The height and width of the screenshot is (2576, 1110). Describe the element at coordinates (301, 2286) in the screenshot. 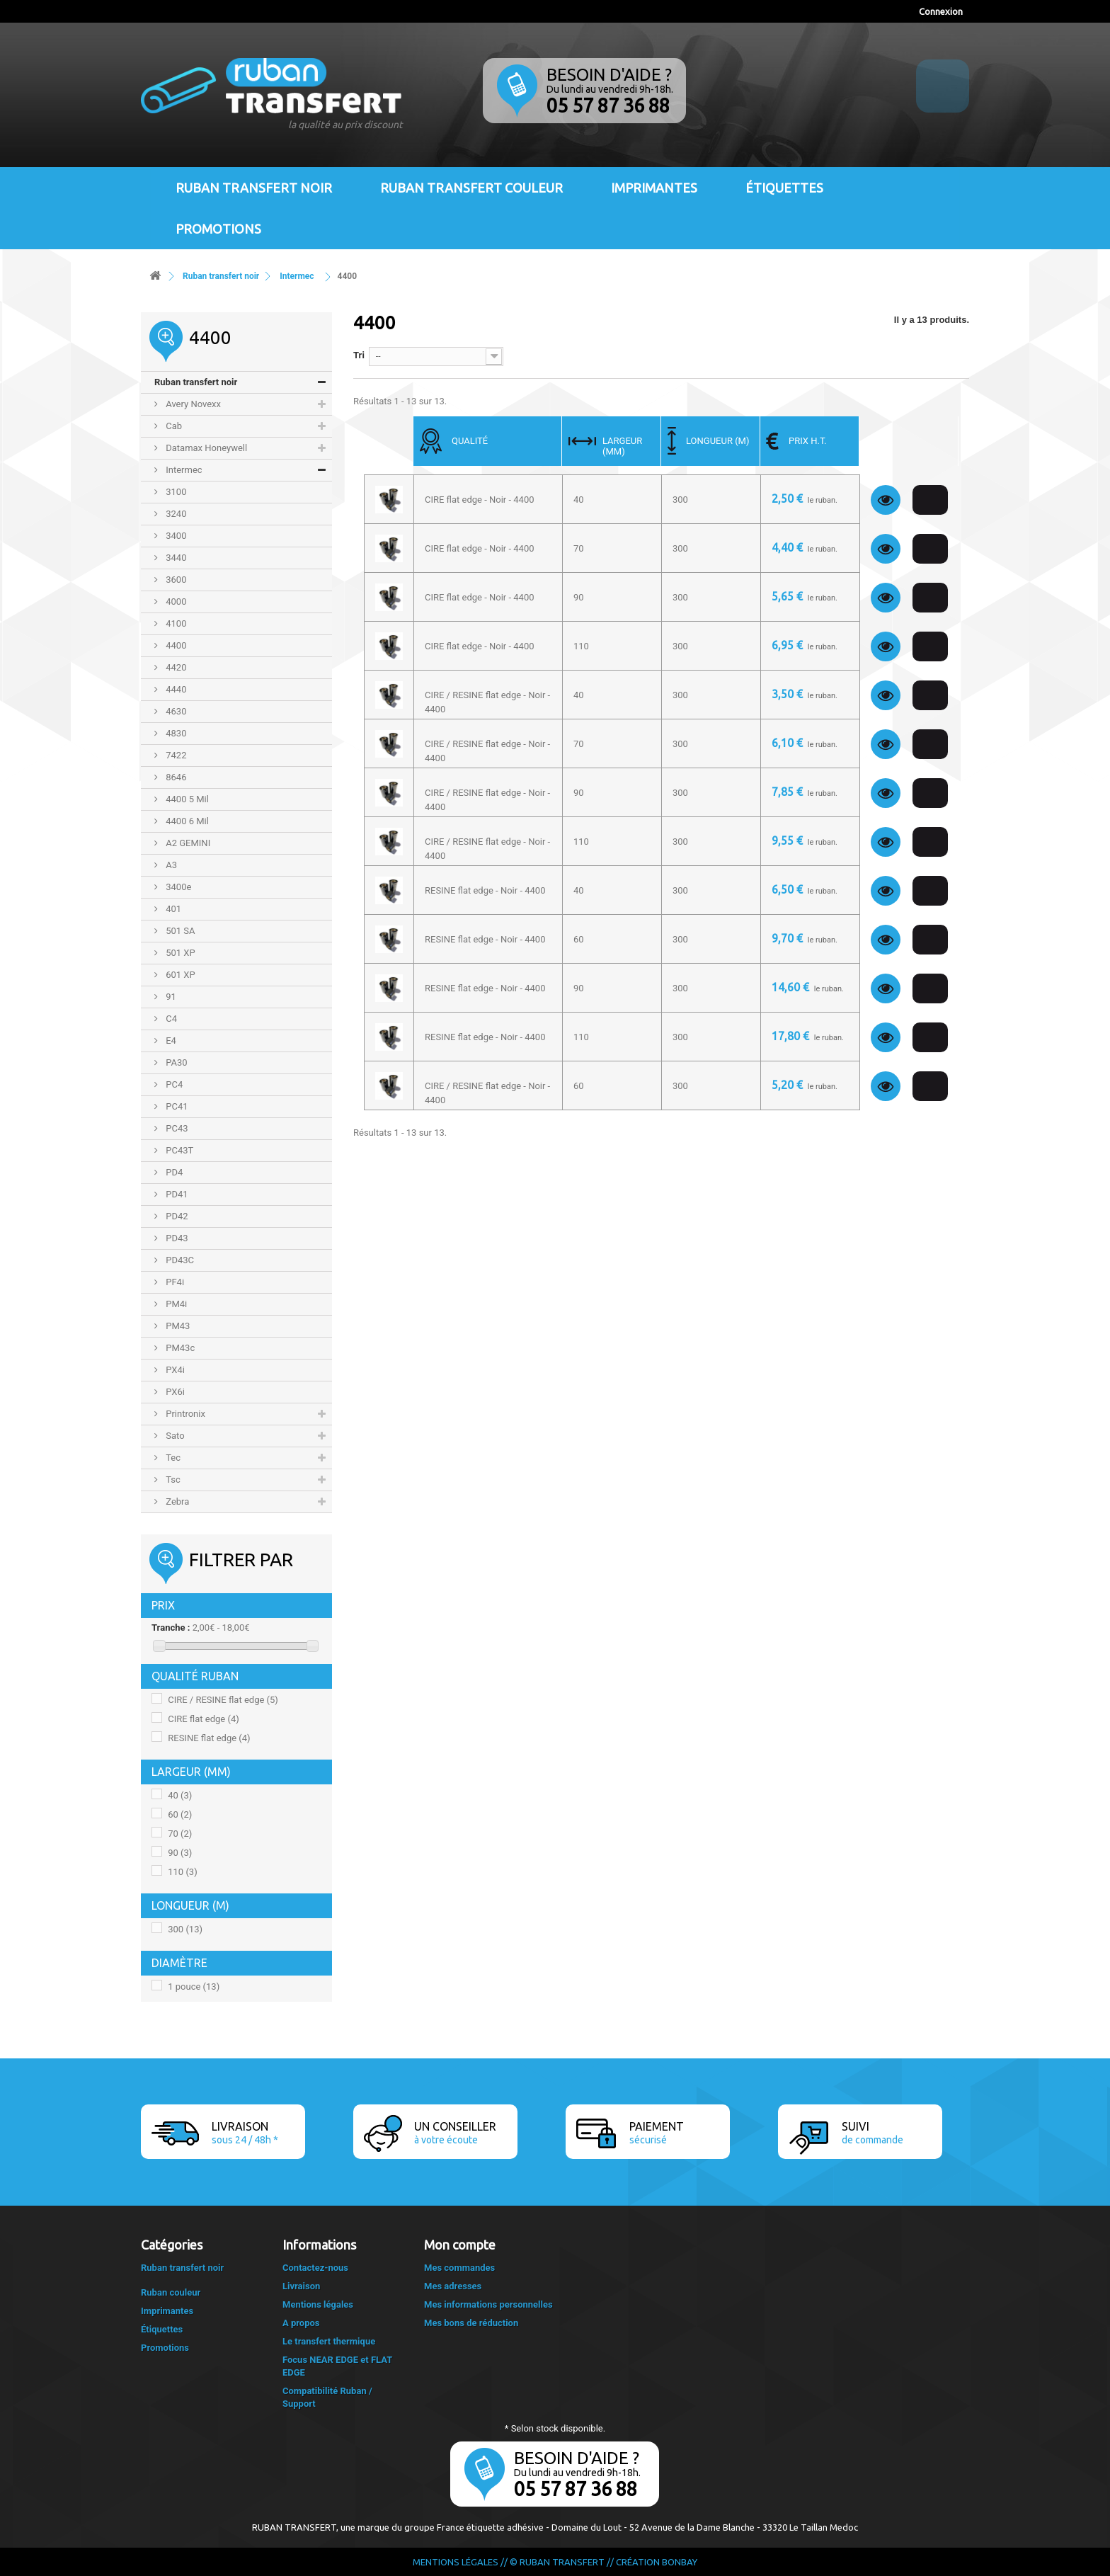

I see `Livraison` at that location.